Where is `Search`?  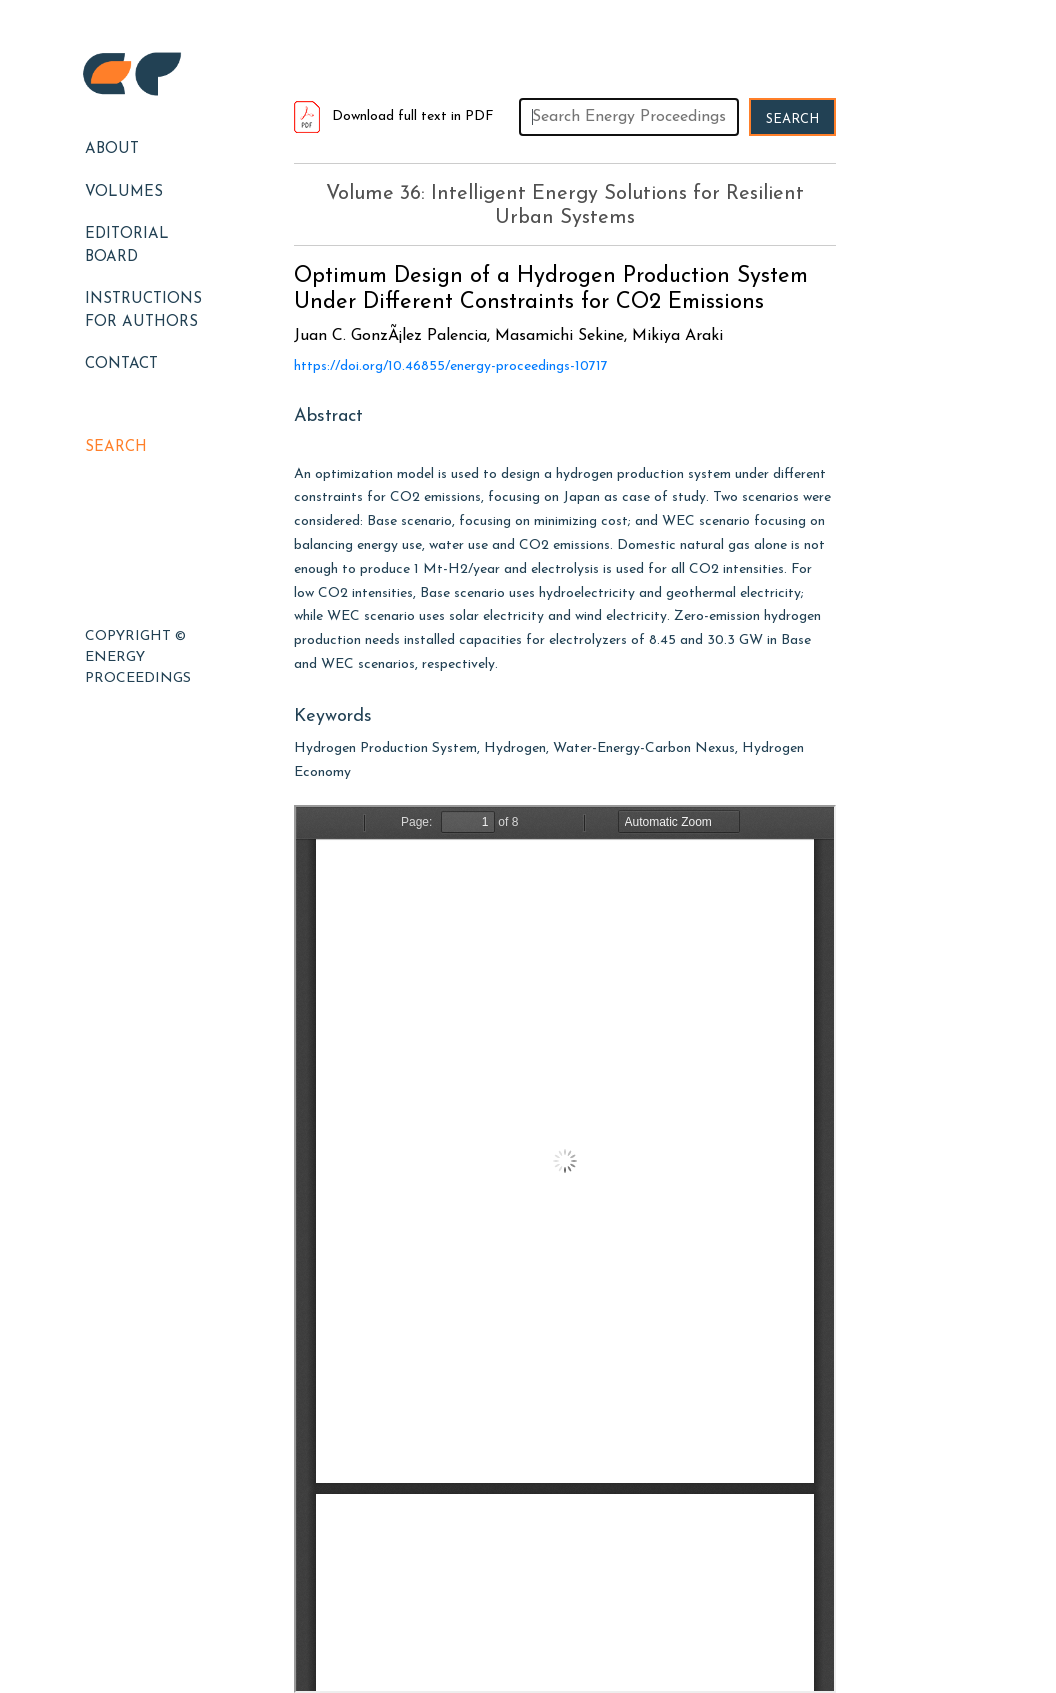 Search is located at coordinates (116, 447).